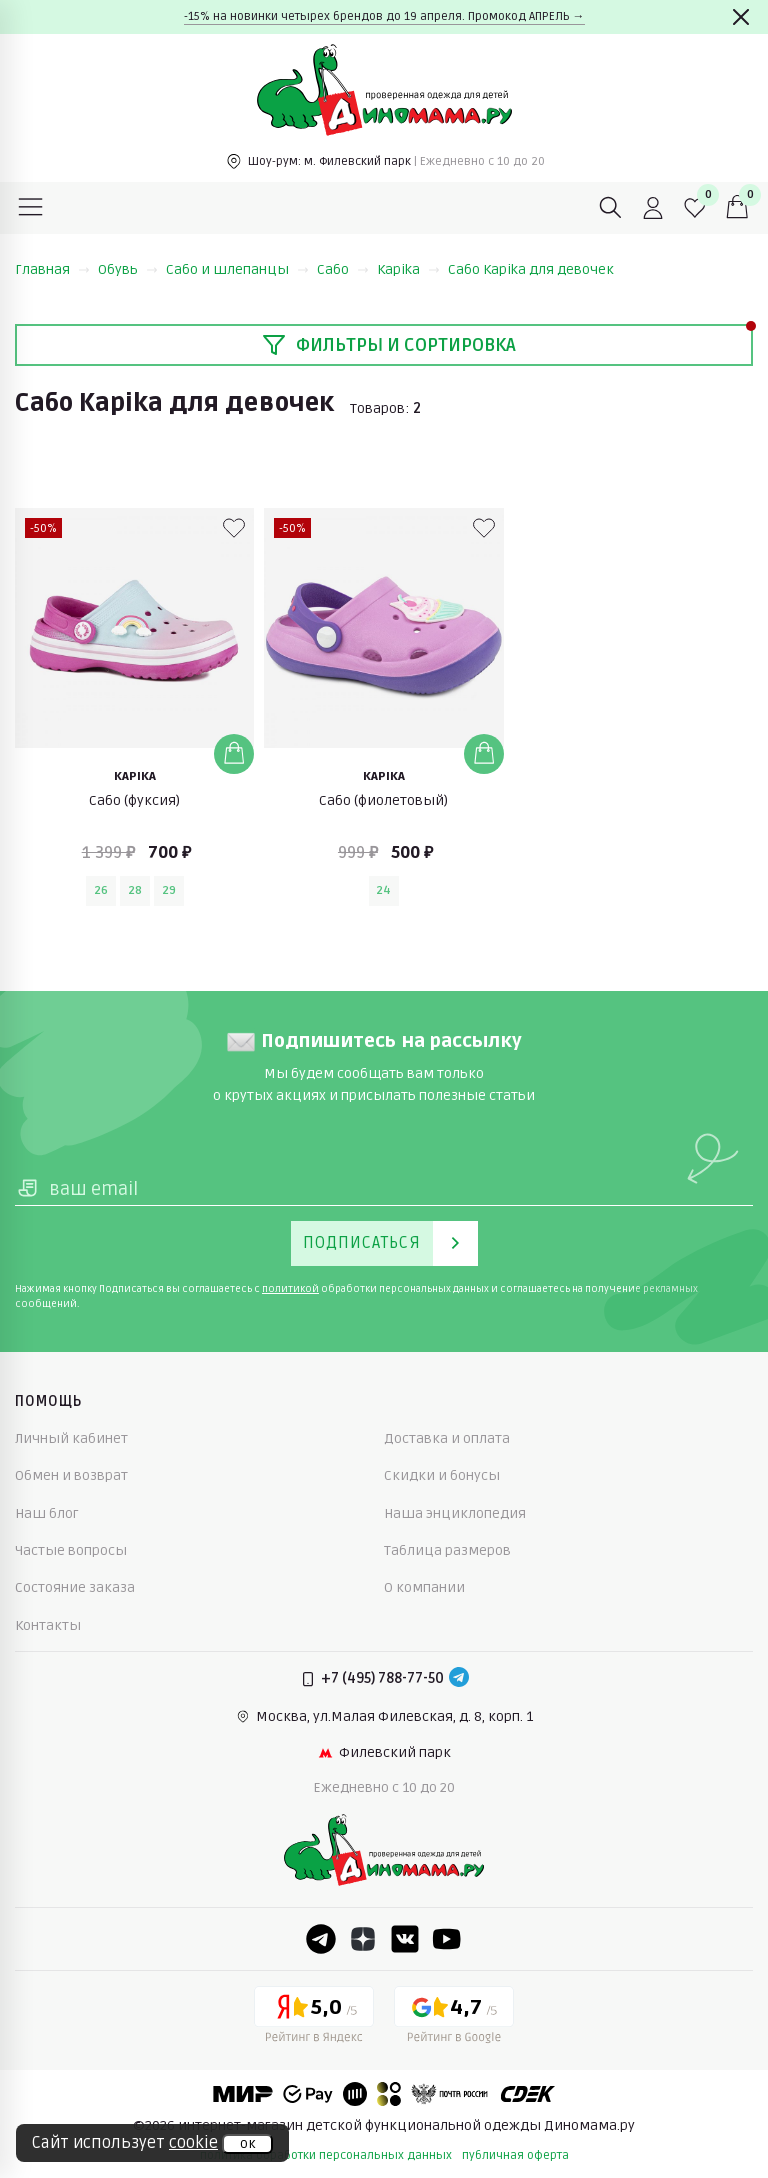  I want to click on политикой, so click(290, 1289).